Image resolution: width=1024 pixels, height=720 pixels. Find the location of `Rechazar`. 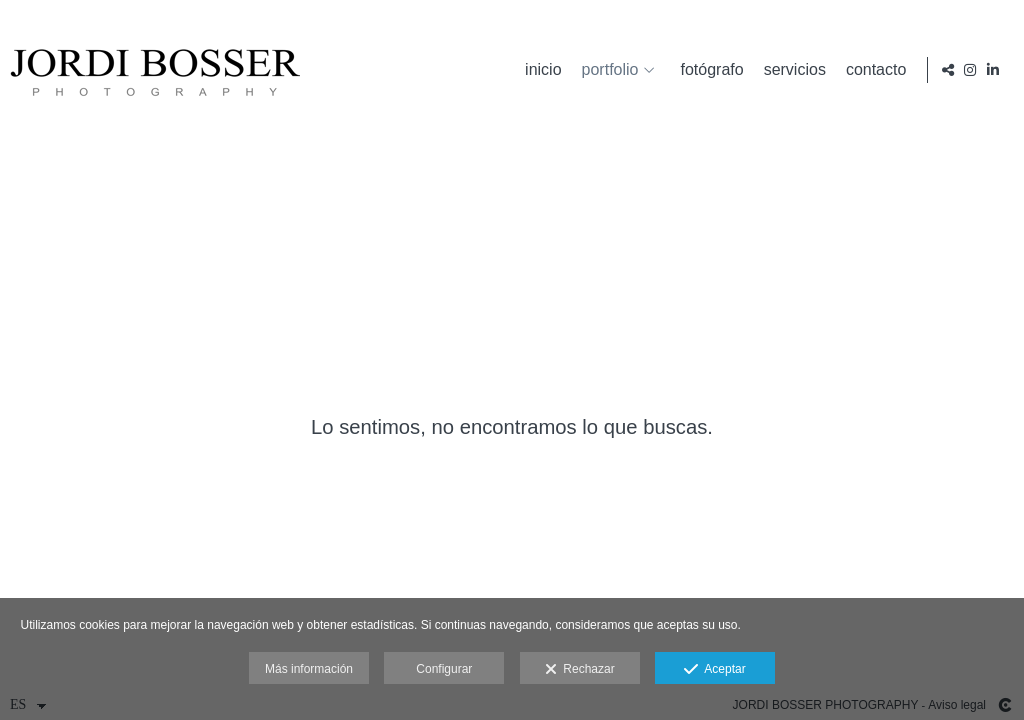

Rechazar is located at coordinates (580, 670).